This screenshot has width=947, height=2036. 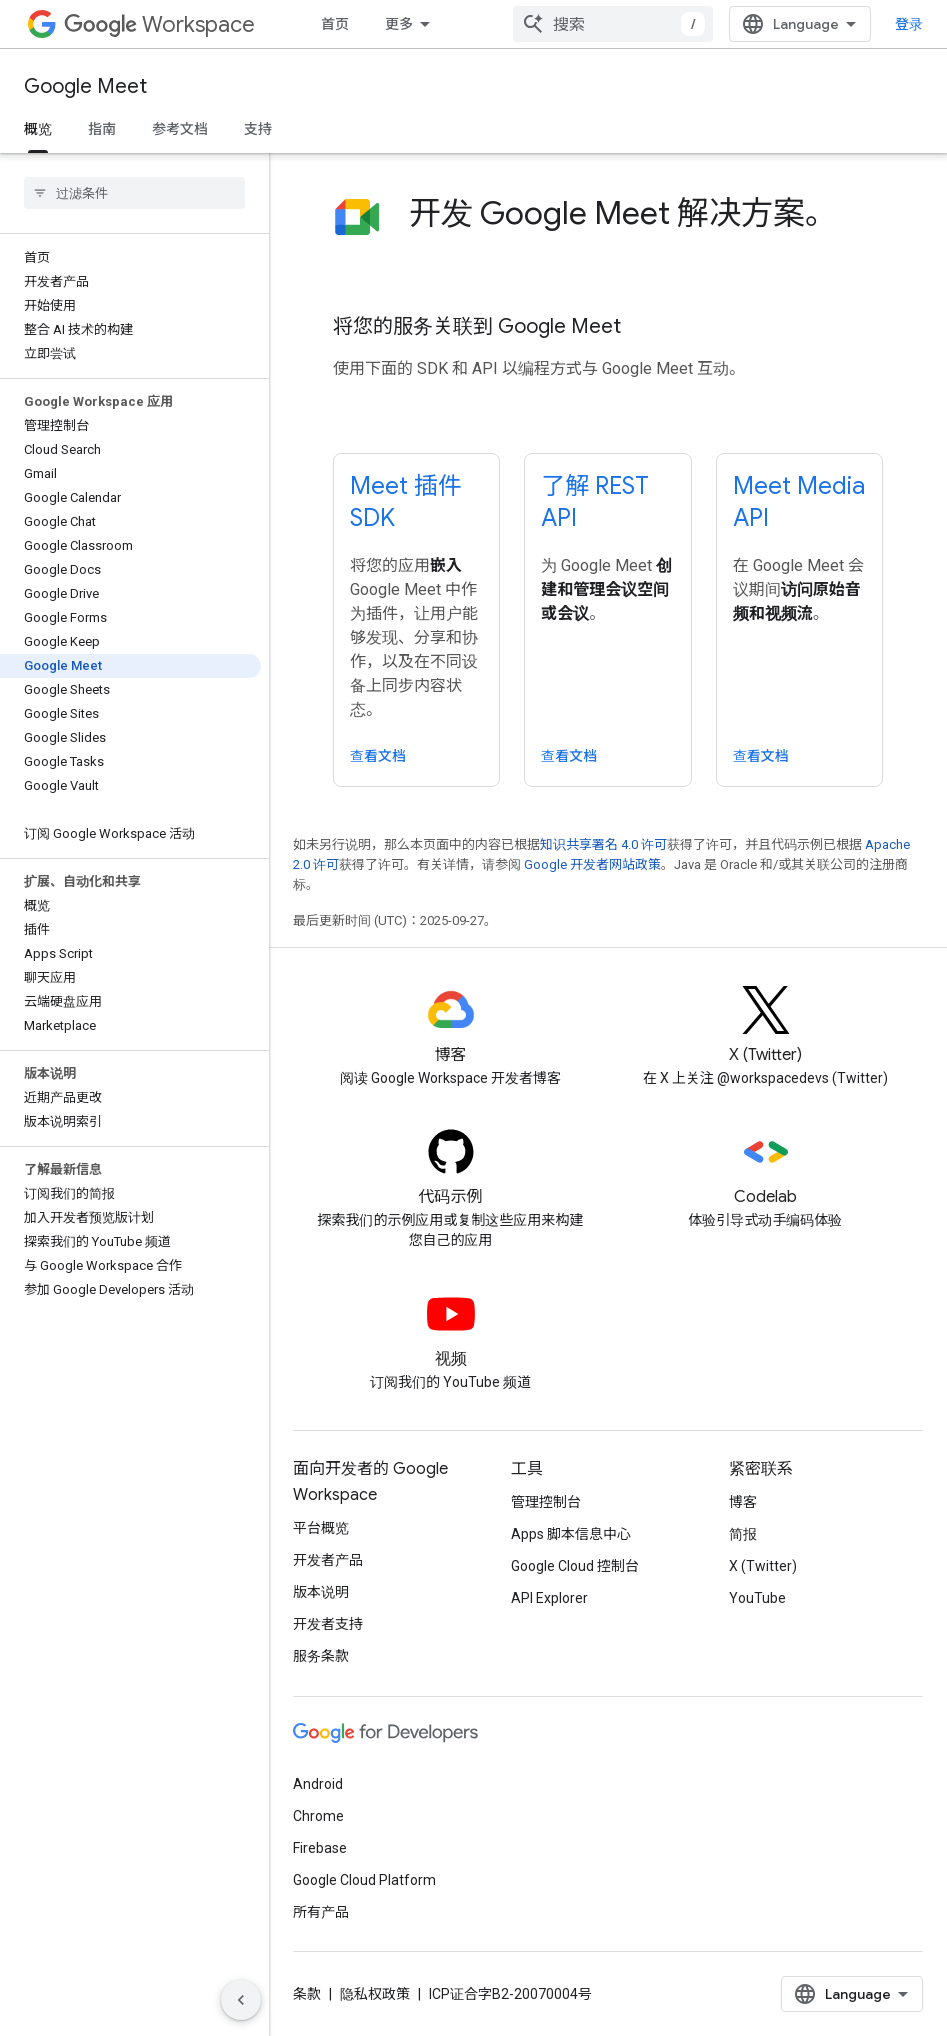 I want to click on 将您的服务关联到 Google Meet, so click(x=477, y=326).